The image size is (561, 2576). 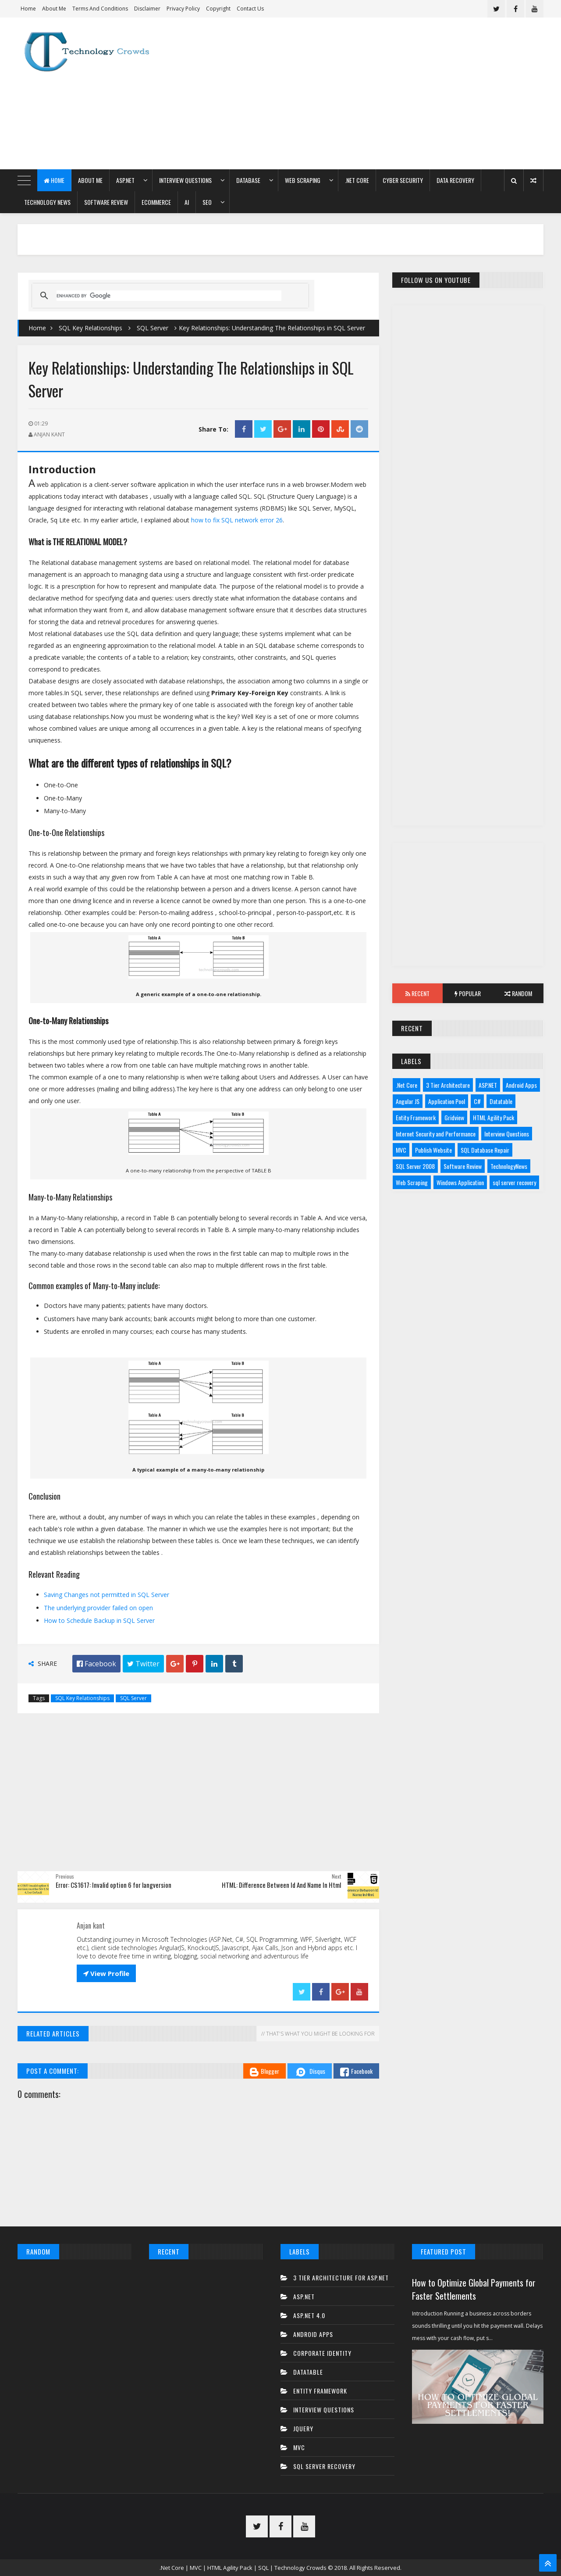 What do you see at coordinates (477, 1101) in the screenshot?
I see `C#` at bounding box center [477, 1101].